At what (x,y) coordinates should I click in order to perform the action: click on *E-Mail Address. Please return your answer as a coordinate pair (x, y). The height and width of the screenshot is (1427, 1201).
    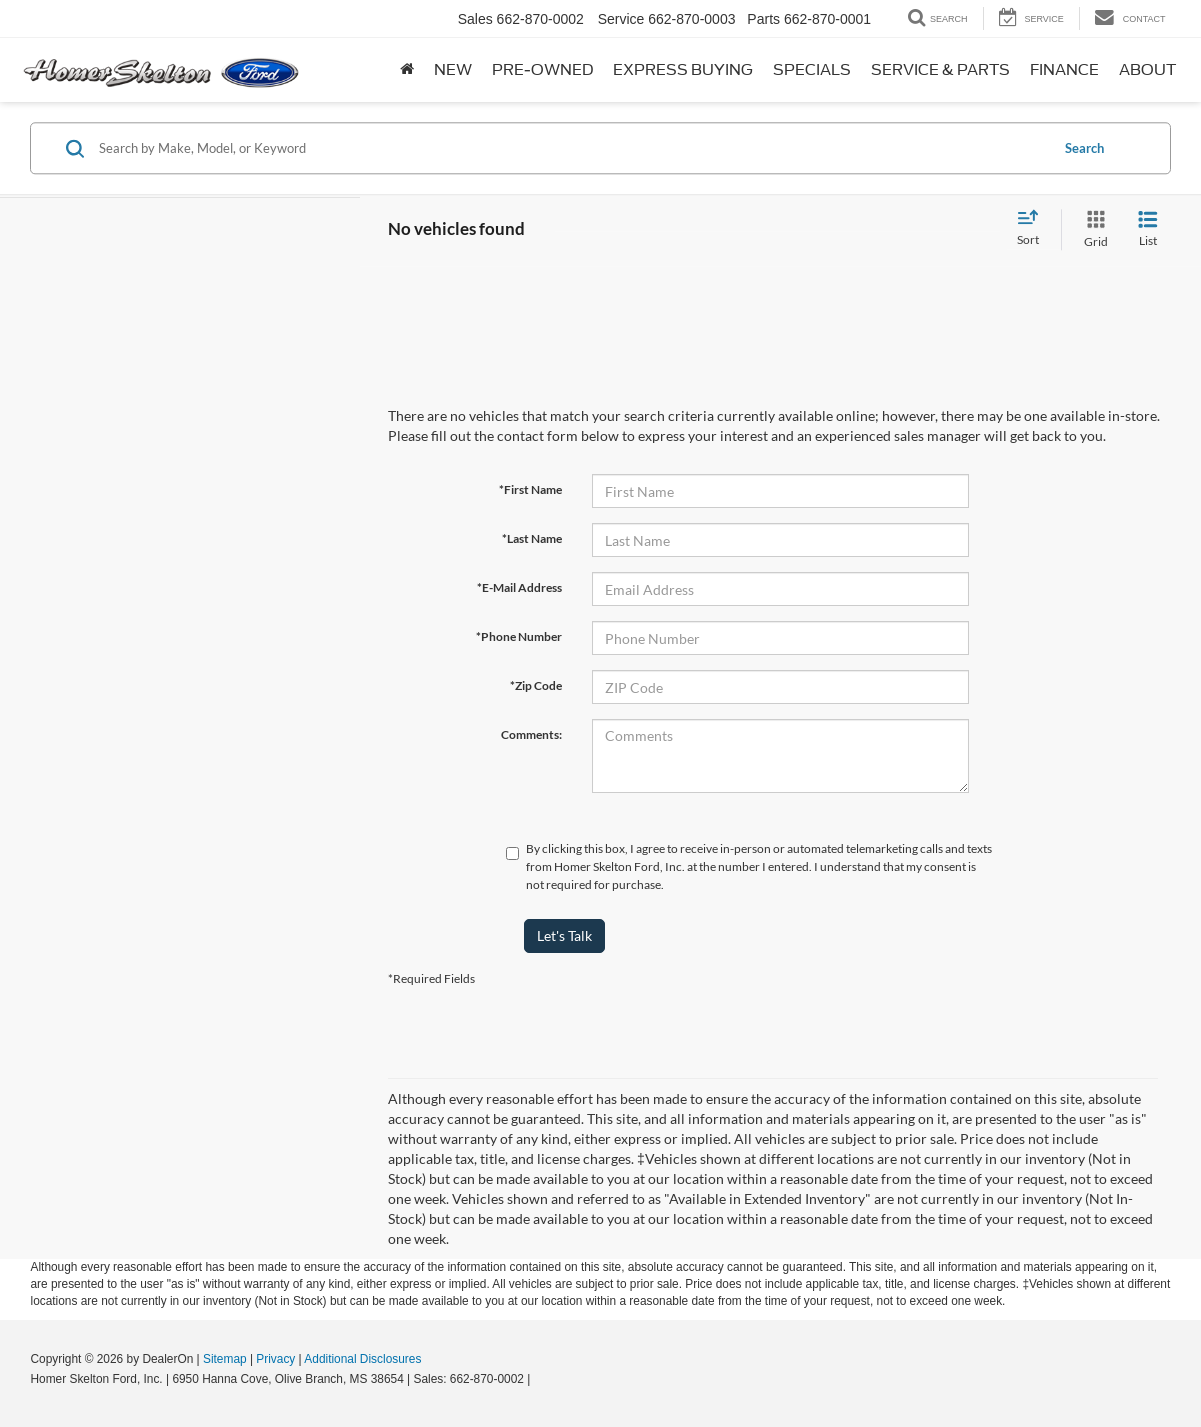
    Looking at the image, I should click on (519, 587).